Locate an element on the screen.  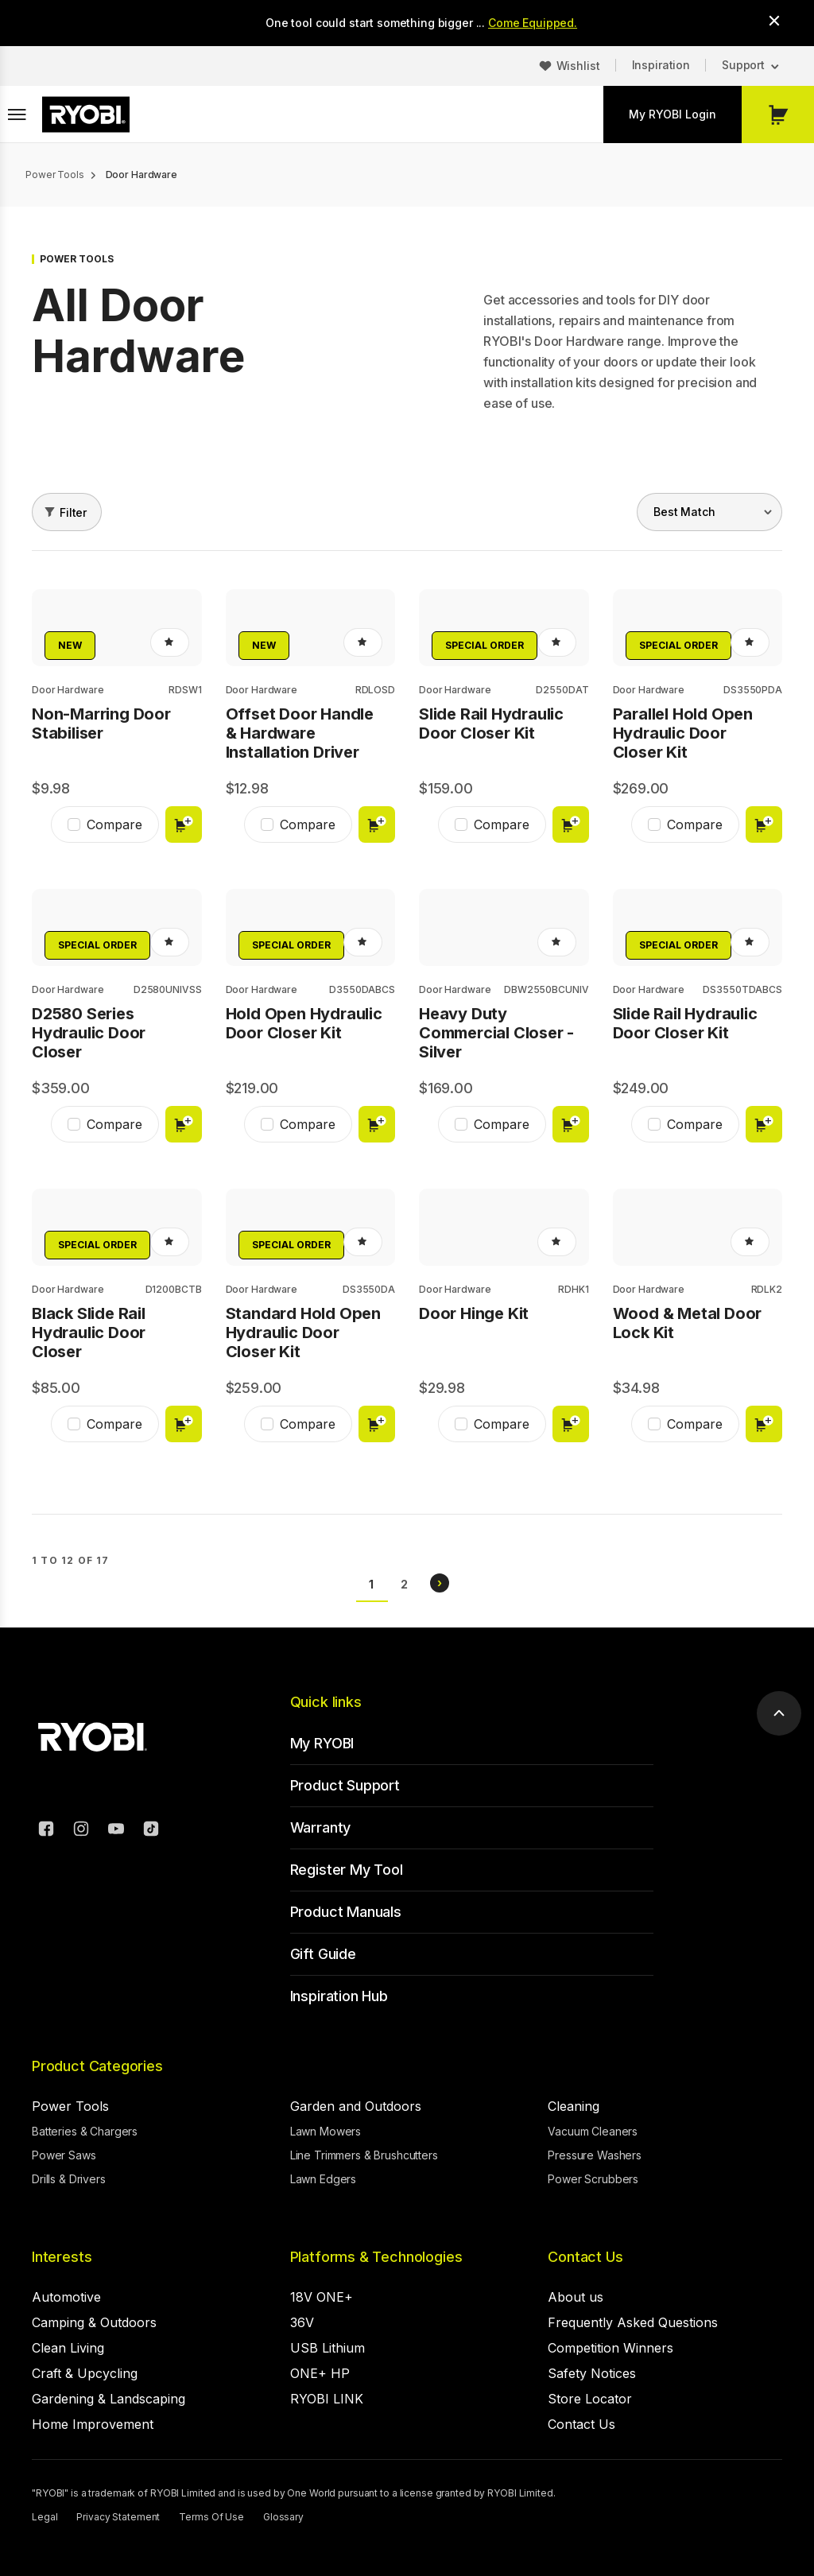
[Instagram] is located at coordinates (81, 1831).